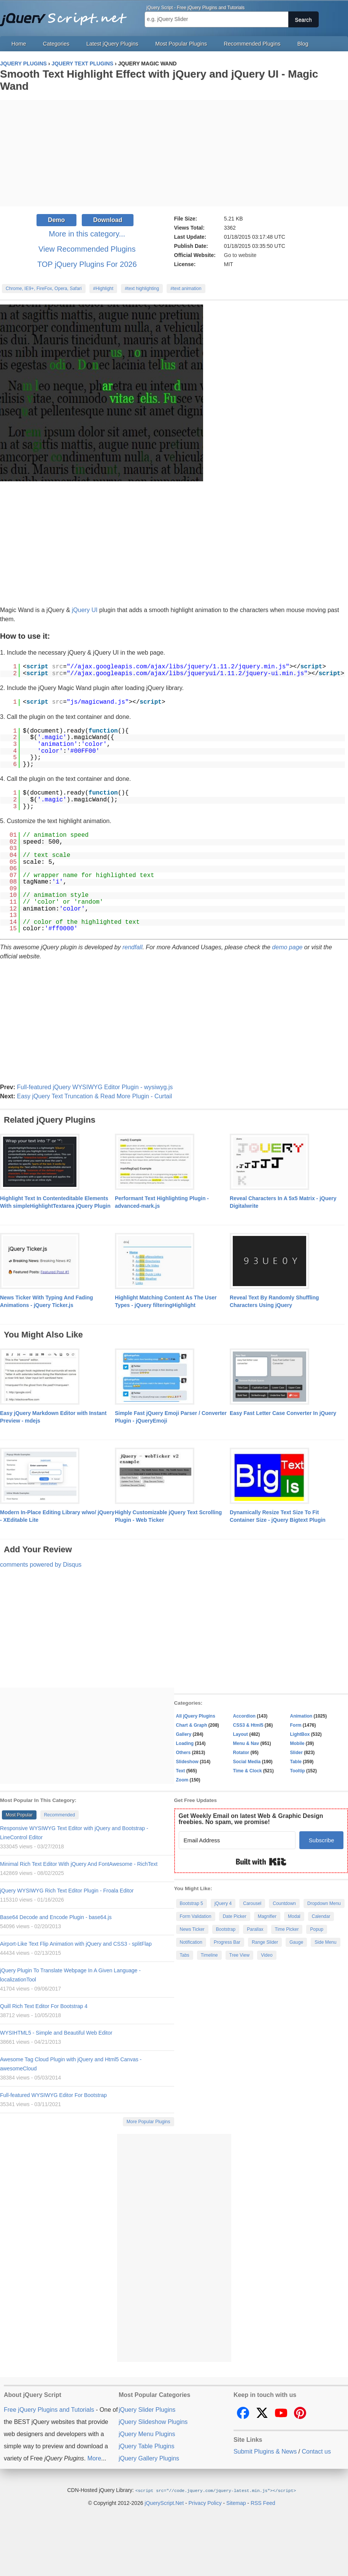 This screenshot has width=348, height=2576. What do you see at coordinates (247, 1770) in the screenshot?
I see `Time & Clock` at bounding box center [247, 1770].